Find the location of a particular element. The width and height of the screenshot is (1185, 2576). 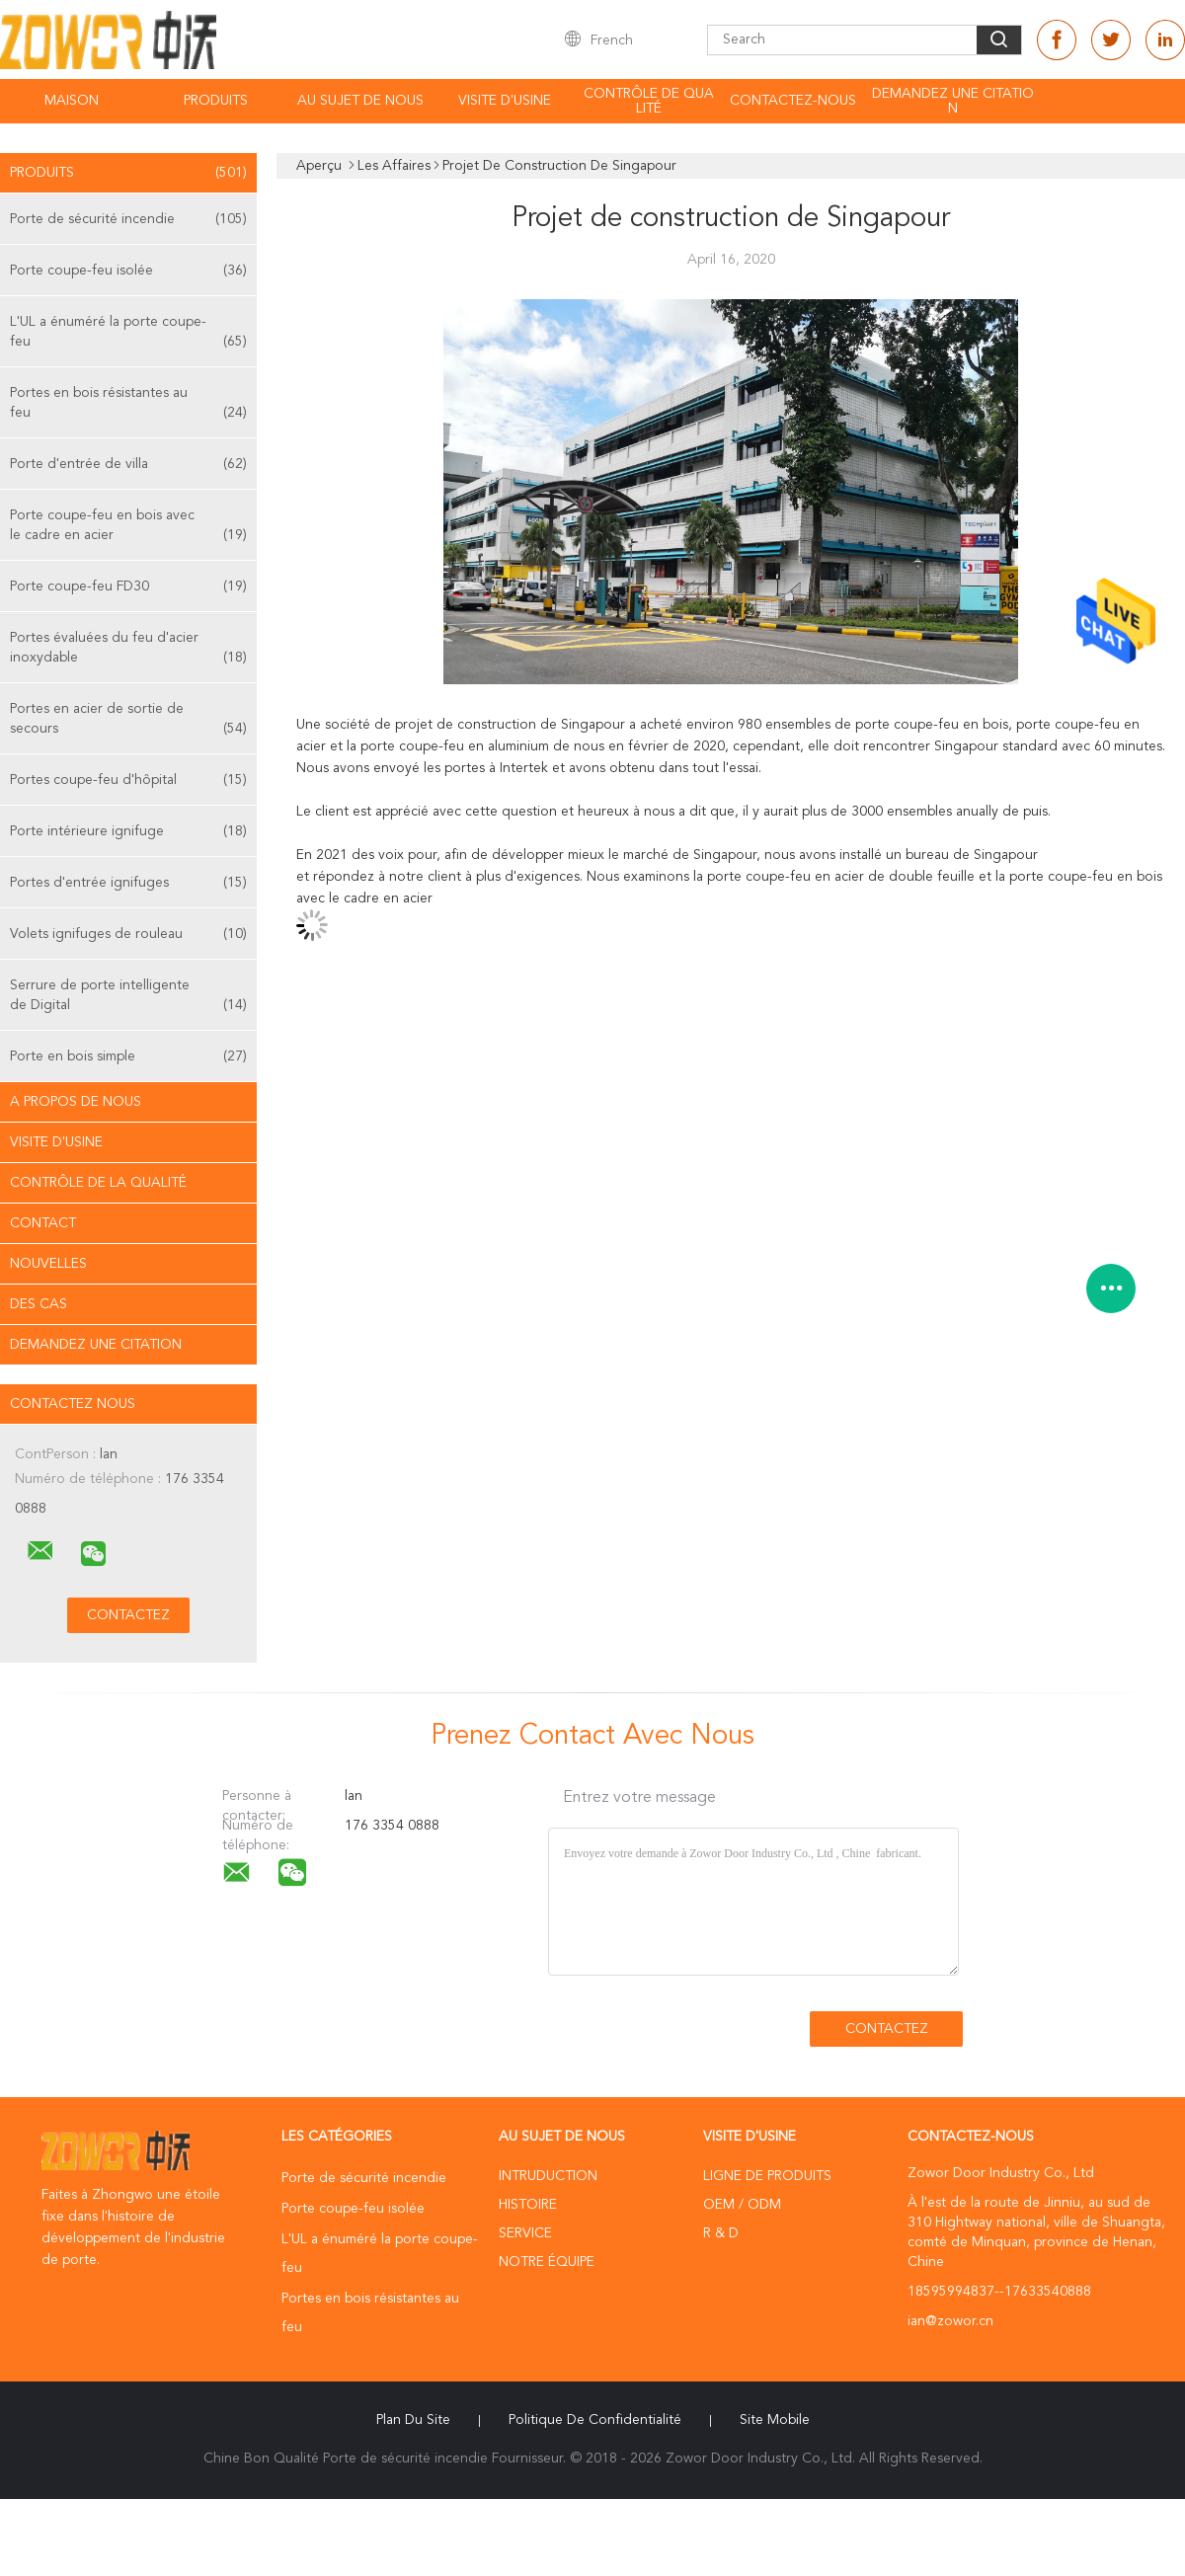

Portes évaluées du feu d'acier inoxydable is located at coordinates (128, 649).